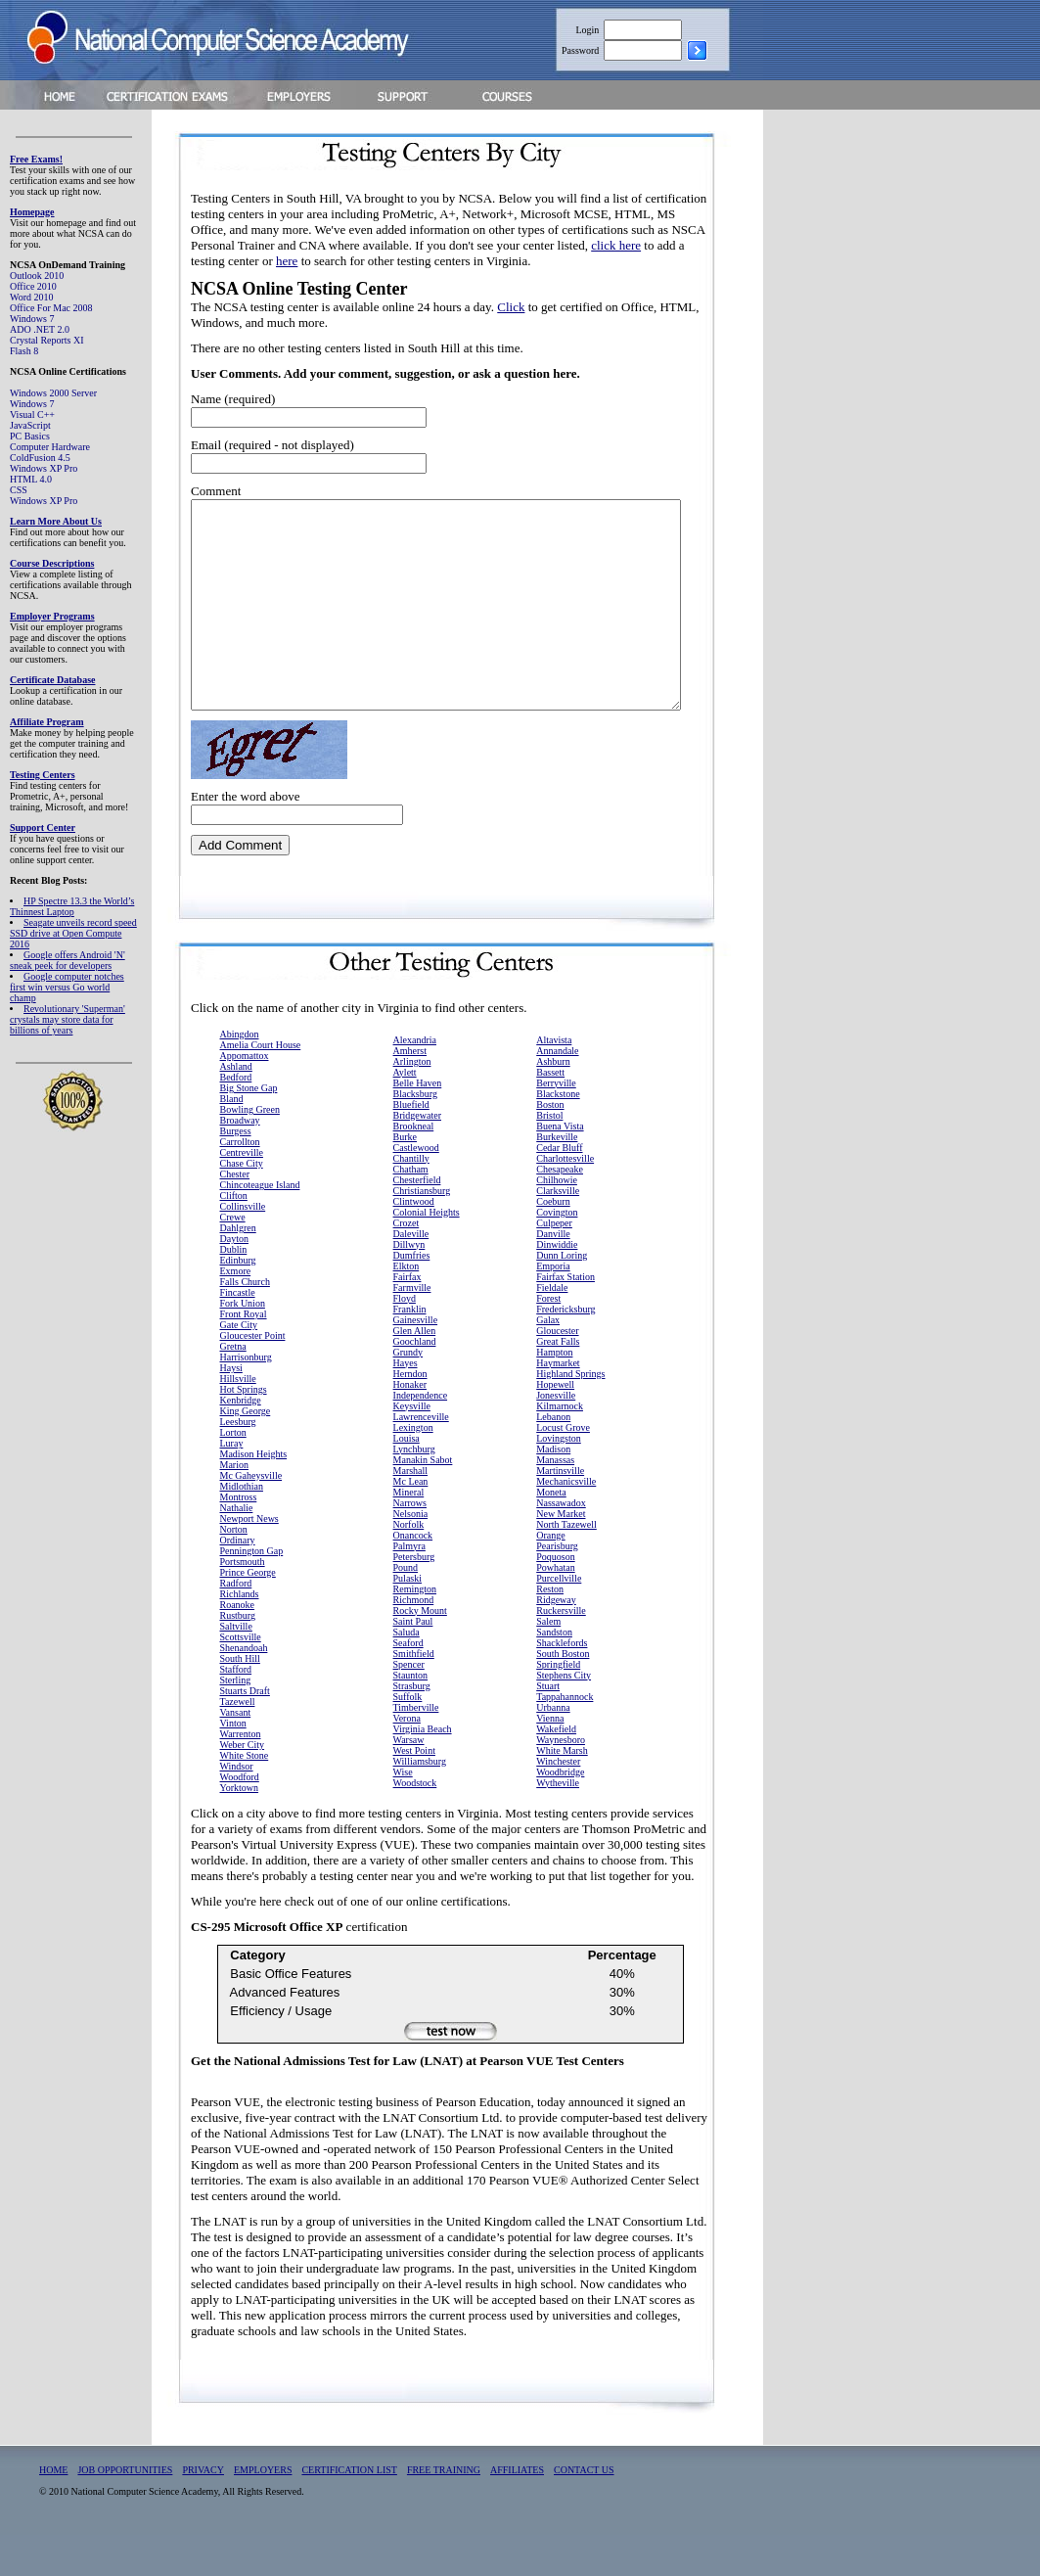 This screenshot has height=2576, width=1040. What do you see at coordinates (235, 1721) in the screenshot?
I see `Sterling` at bounding box center [235, 1721].